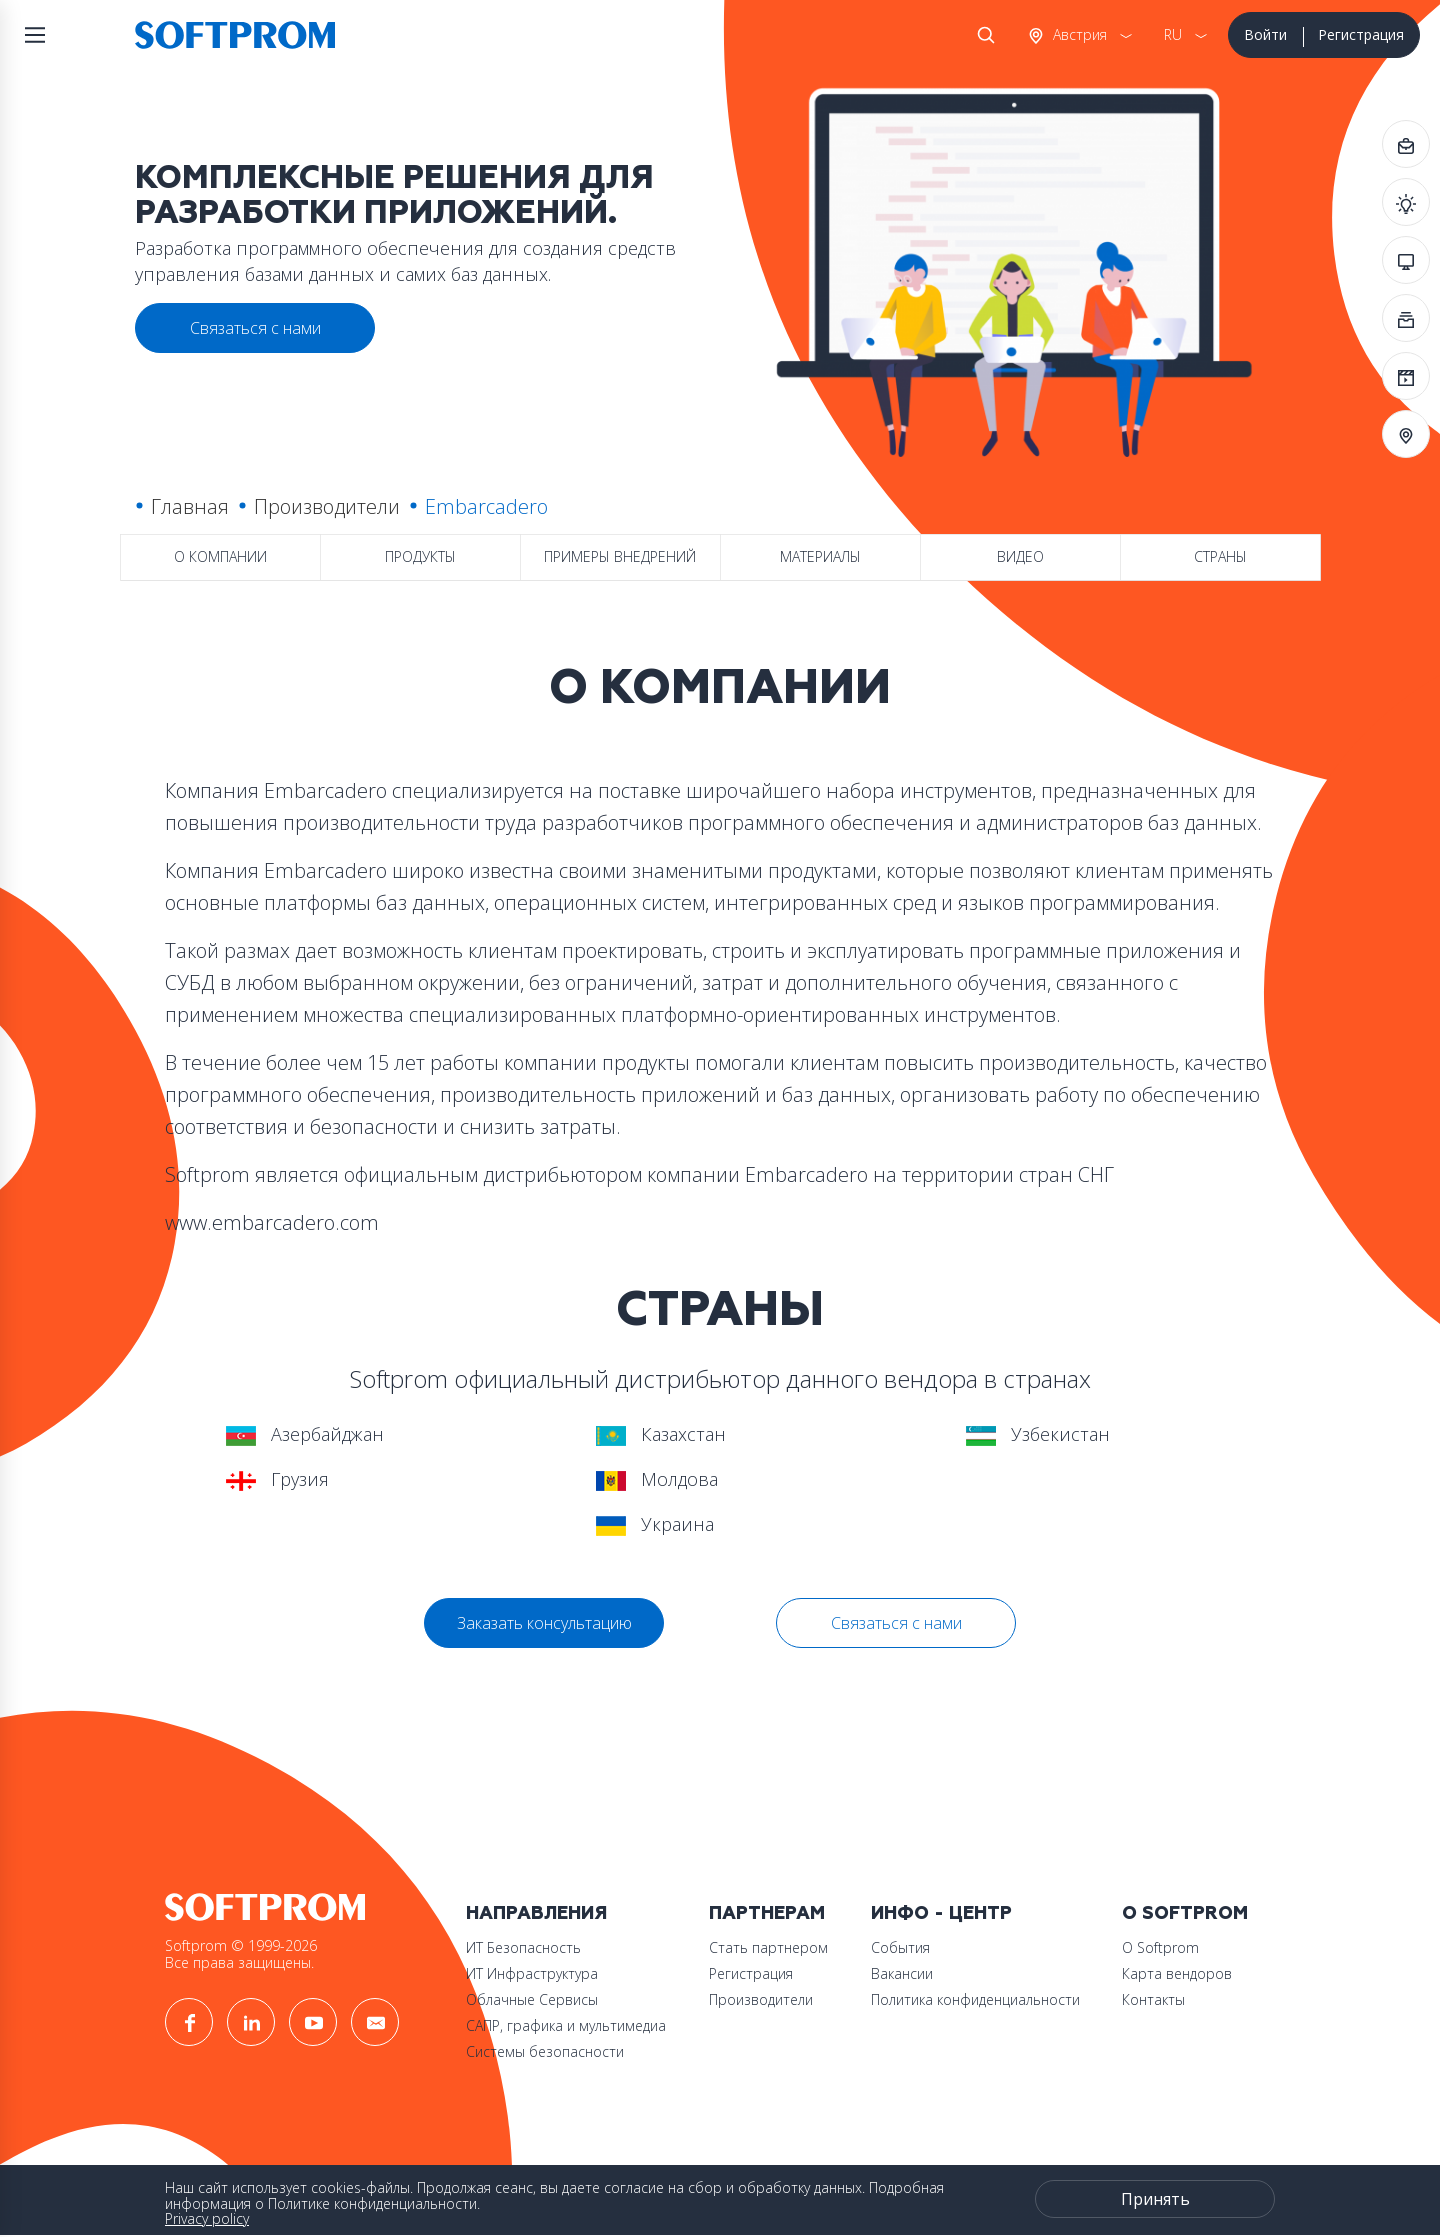  Describe the element at coordinates (277, 1479) in the screenshot. I see `Грузия` at that location.